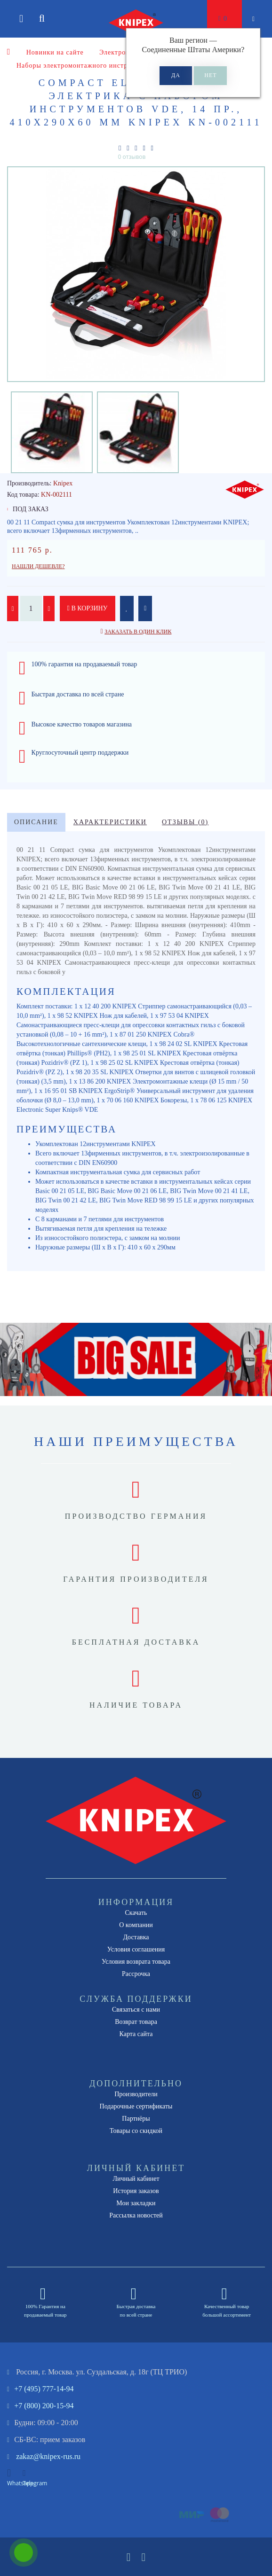 The image size is (272, 2576). What do you see at coordinates (136, 2130) in the screenshot?
I see `Товары со скидкой` at bounding box center [136, 2130].